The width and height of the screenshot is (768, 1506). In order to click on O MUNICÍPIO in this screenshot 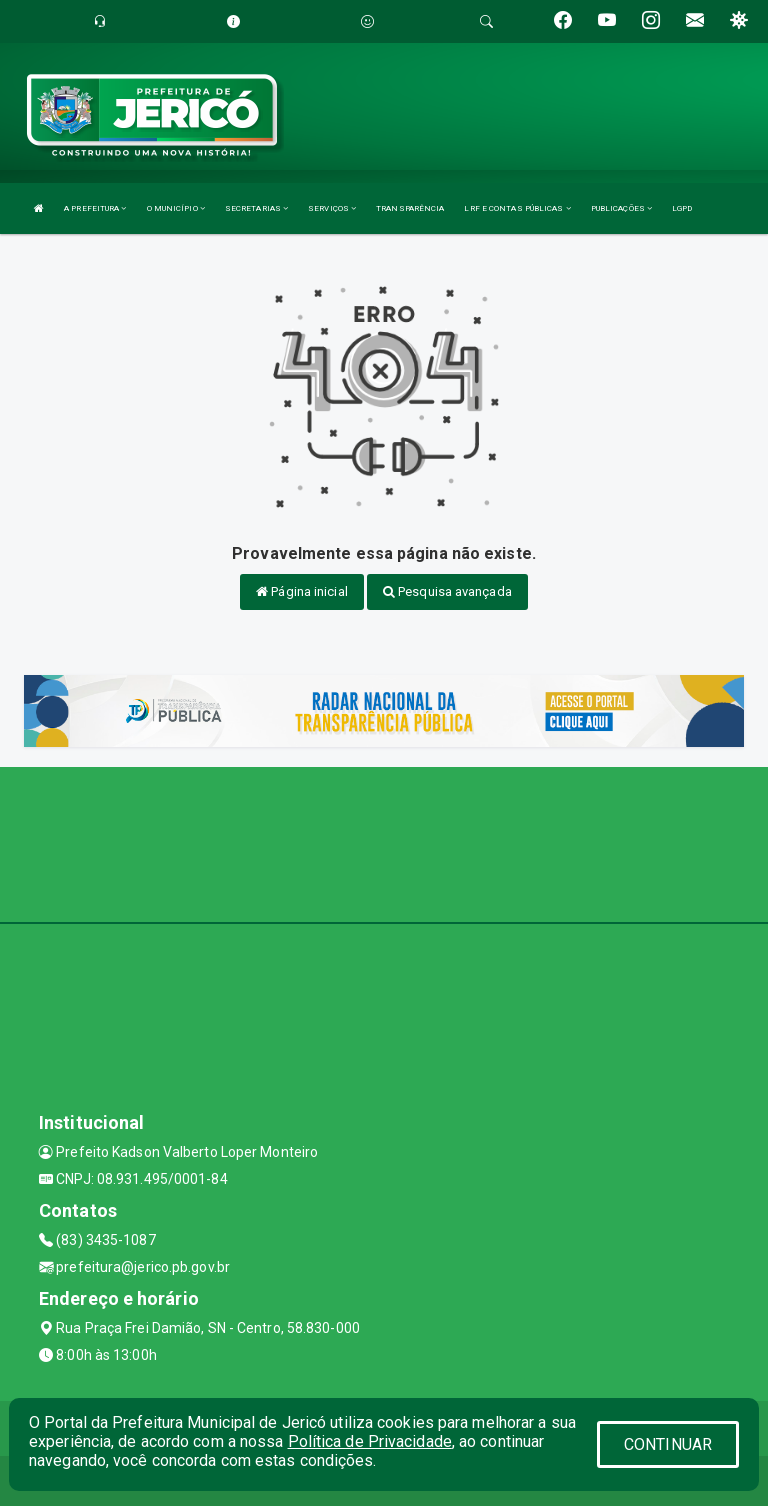, I will do `click(176, 208)`.